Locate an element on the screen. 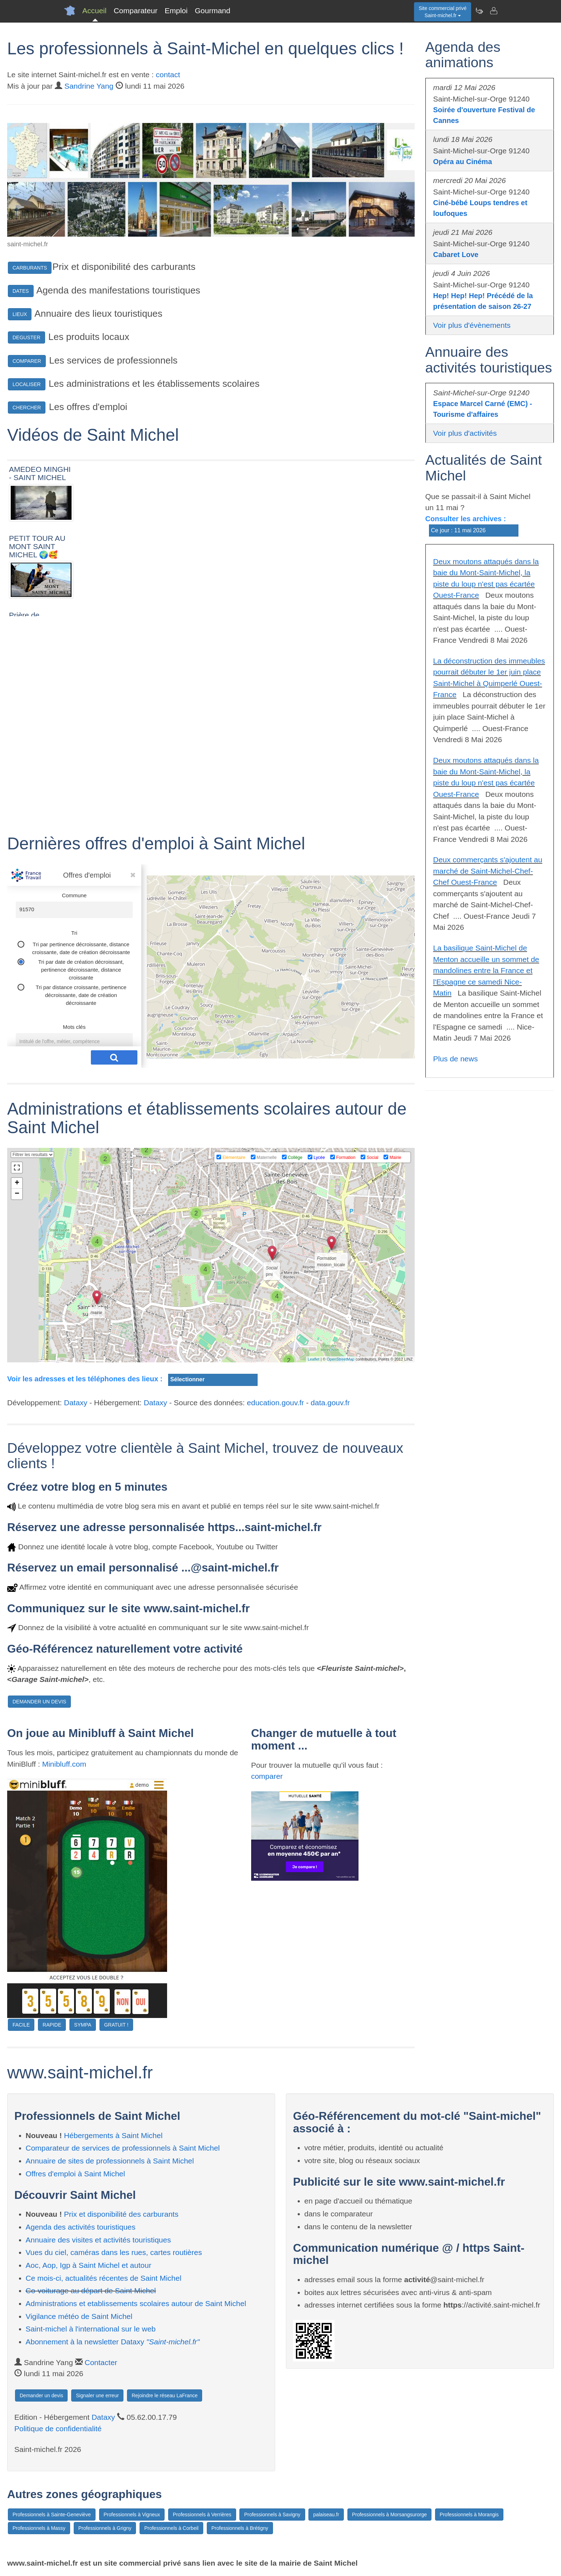 The height and width of the screenshot is (2576, 561). Demander un devis is located at coordinates (41, 2395).